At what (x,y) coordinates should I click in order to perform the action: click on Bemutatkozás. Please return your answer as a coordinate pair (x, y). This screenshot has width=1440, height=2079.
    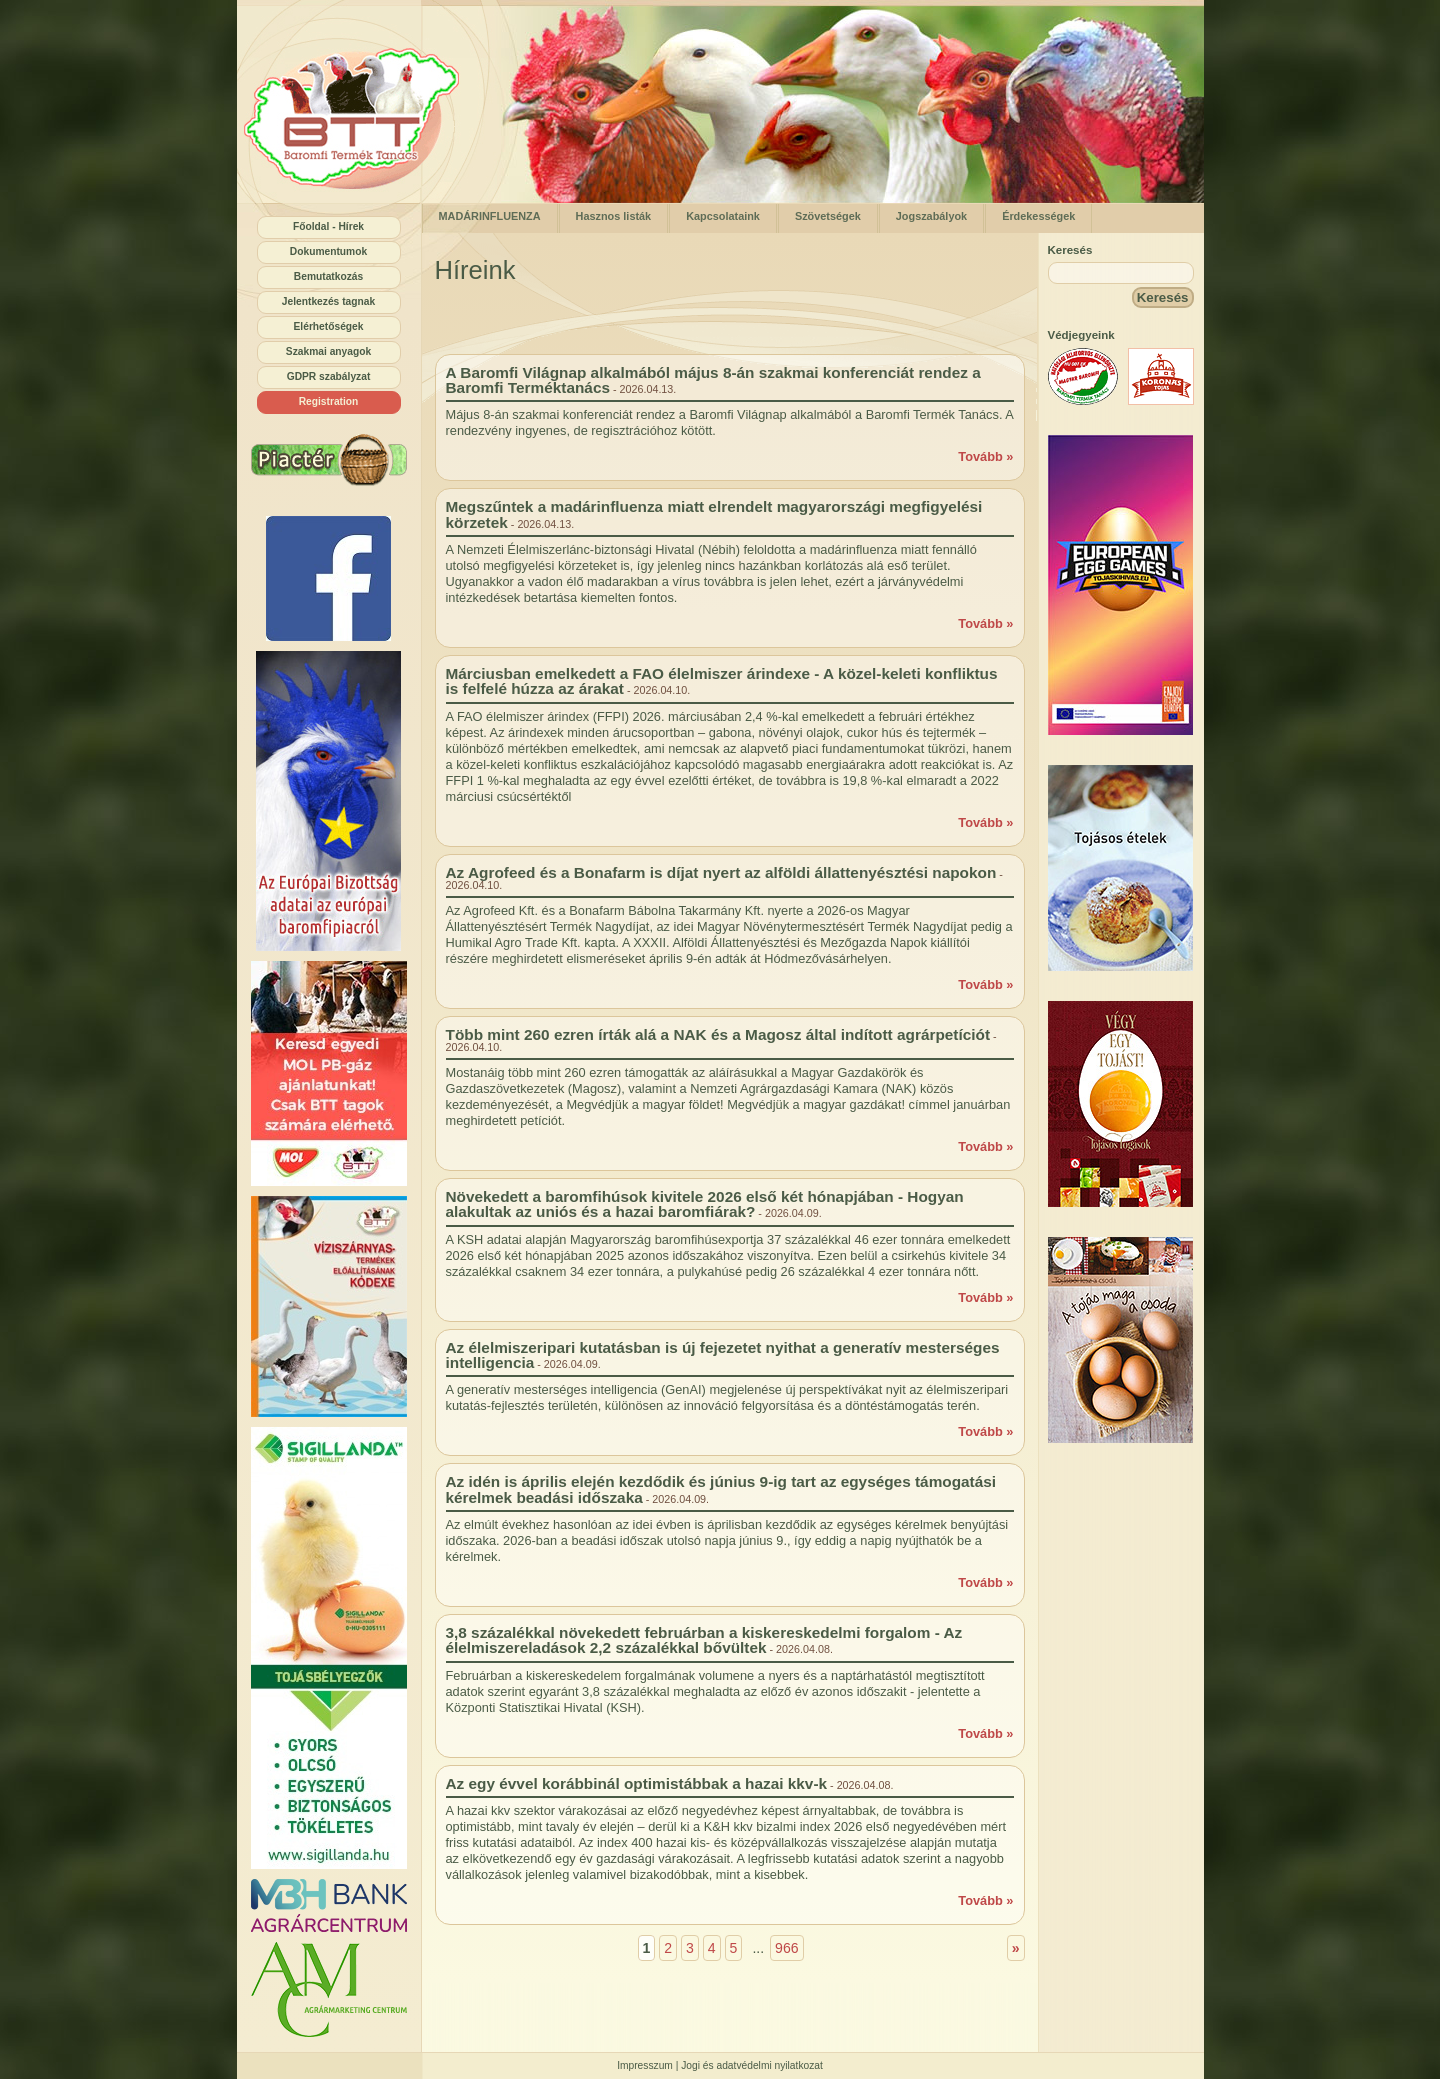
    Looking at the image, I should click on (328, 276).